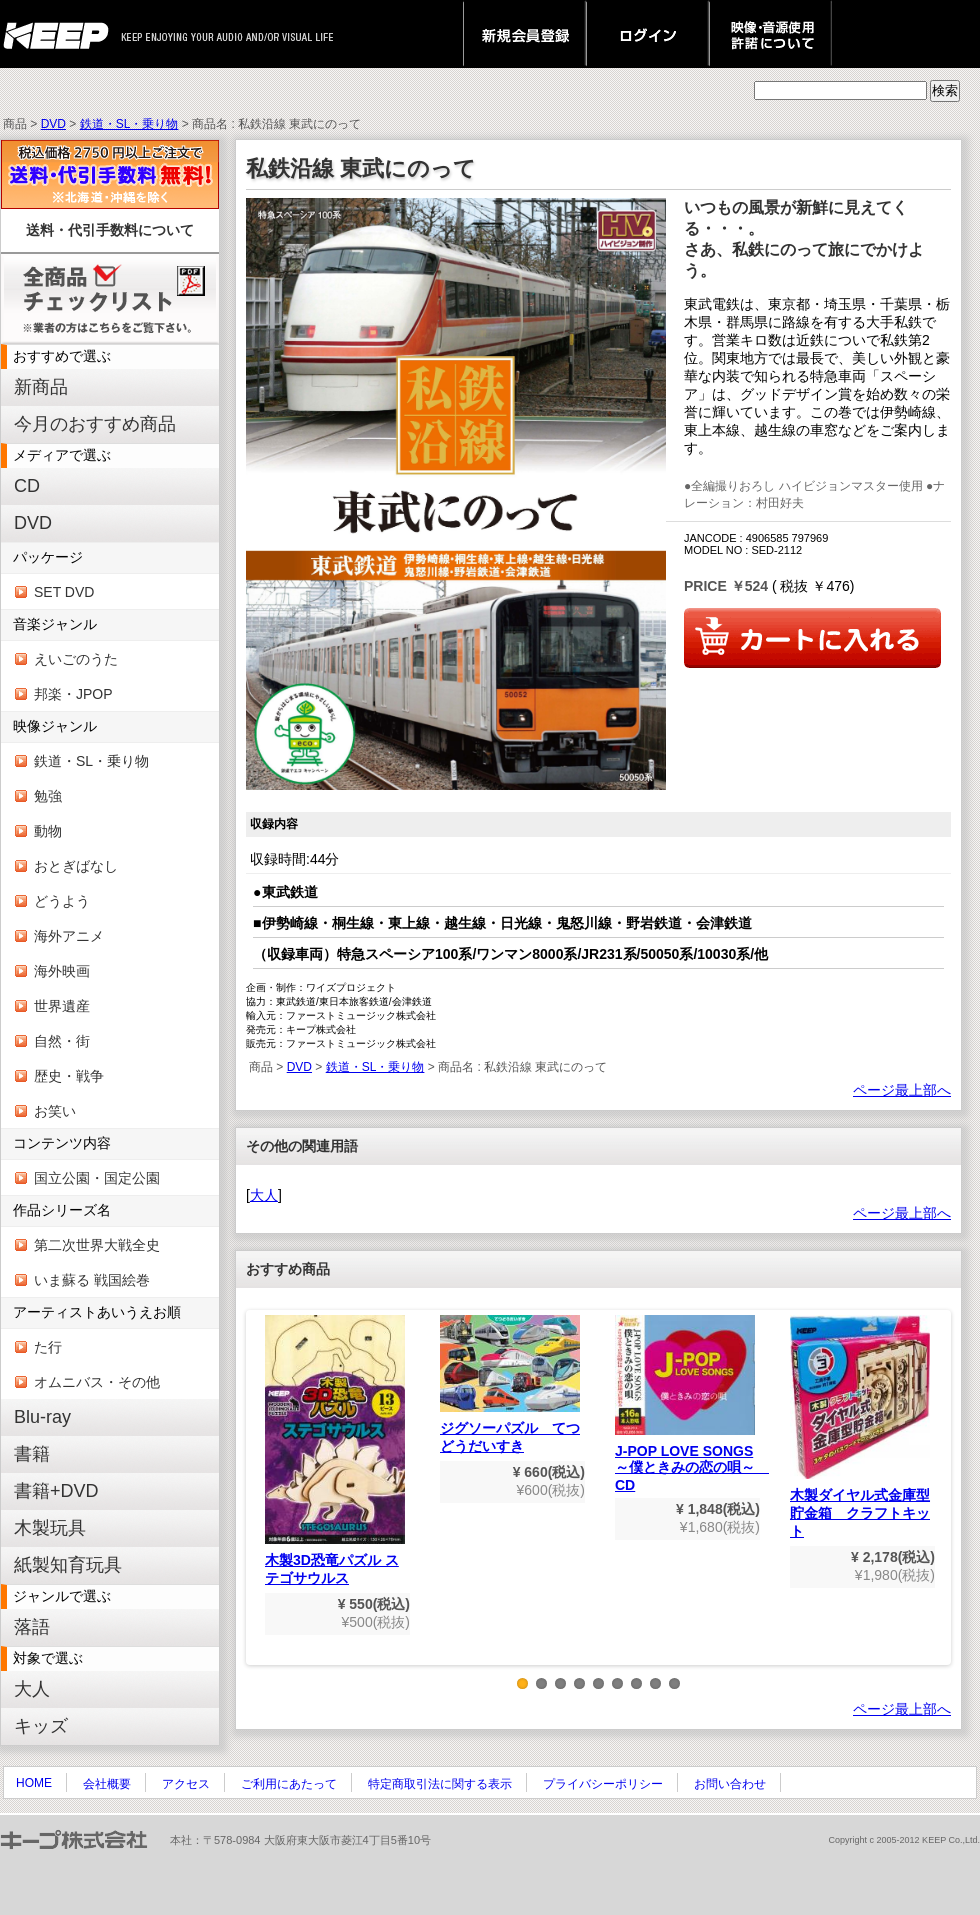 This screenshot has height=1915, width=980. I want to click on いま蘇る 戦国絵巻, so click(92, 1280).